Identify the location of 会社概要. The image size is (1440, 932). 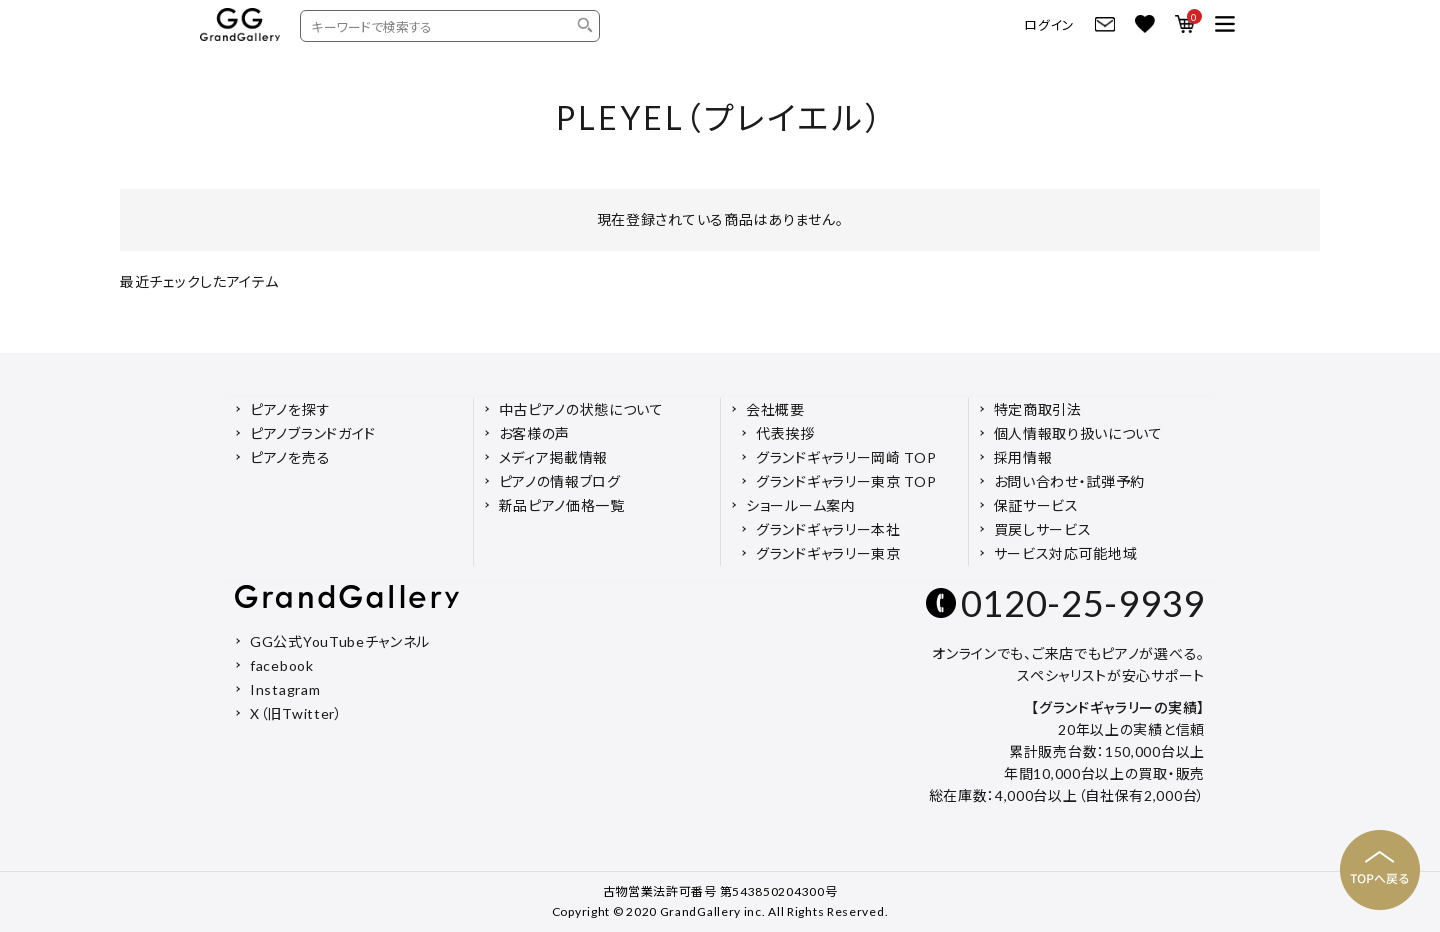
(775, 409).